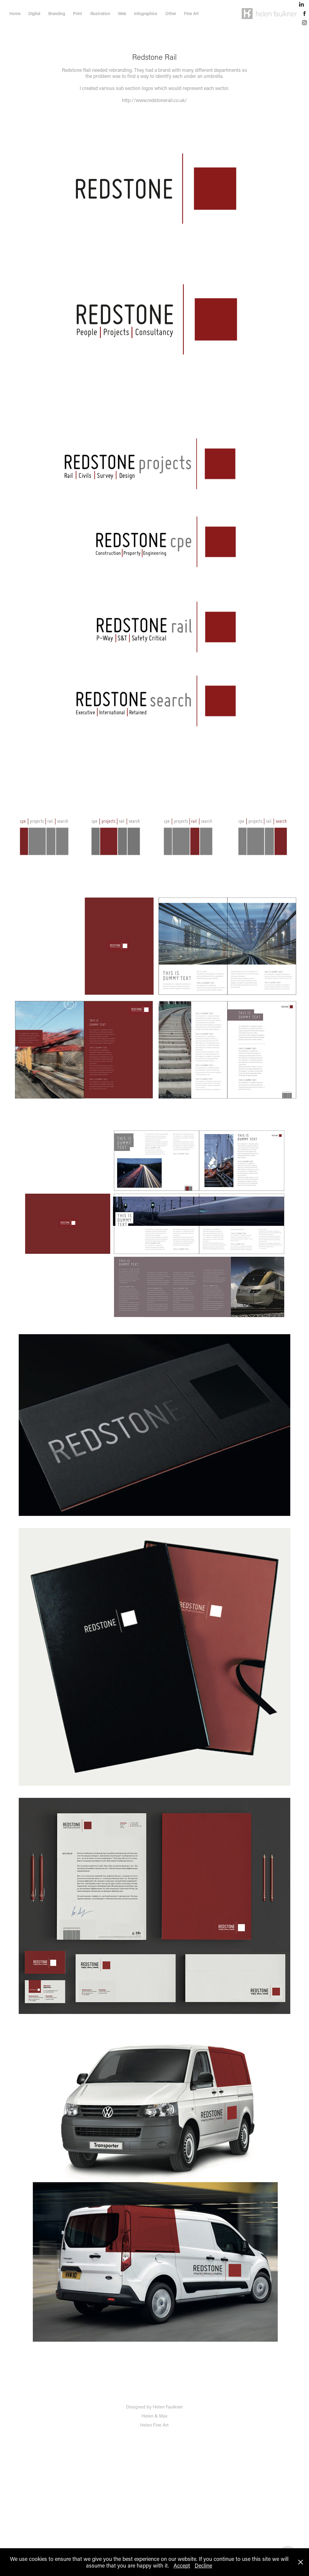 The width and height of the screenshot is (309, 2576). Describe the element at coordinates (34, 13) in the screenshot. I see `Digital` at that location.